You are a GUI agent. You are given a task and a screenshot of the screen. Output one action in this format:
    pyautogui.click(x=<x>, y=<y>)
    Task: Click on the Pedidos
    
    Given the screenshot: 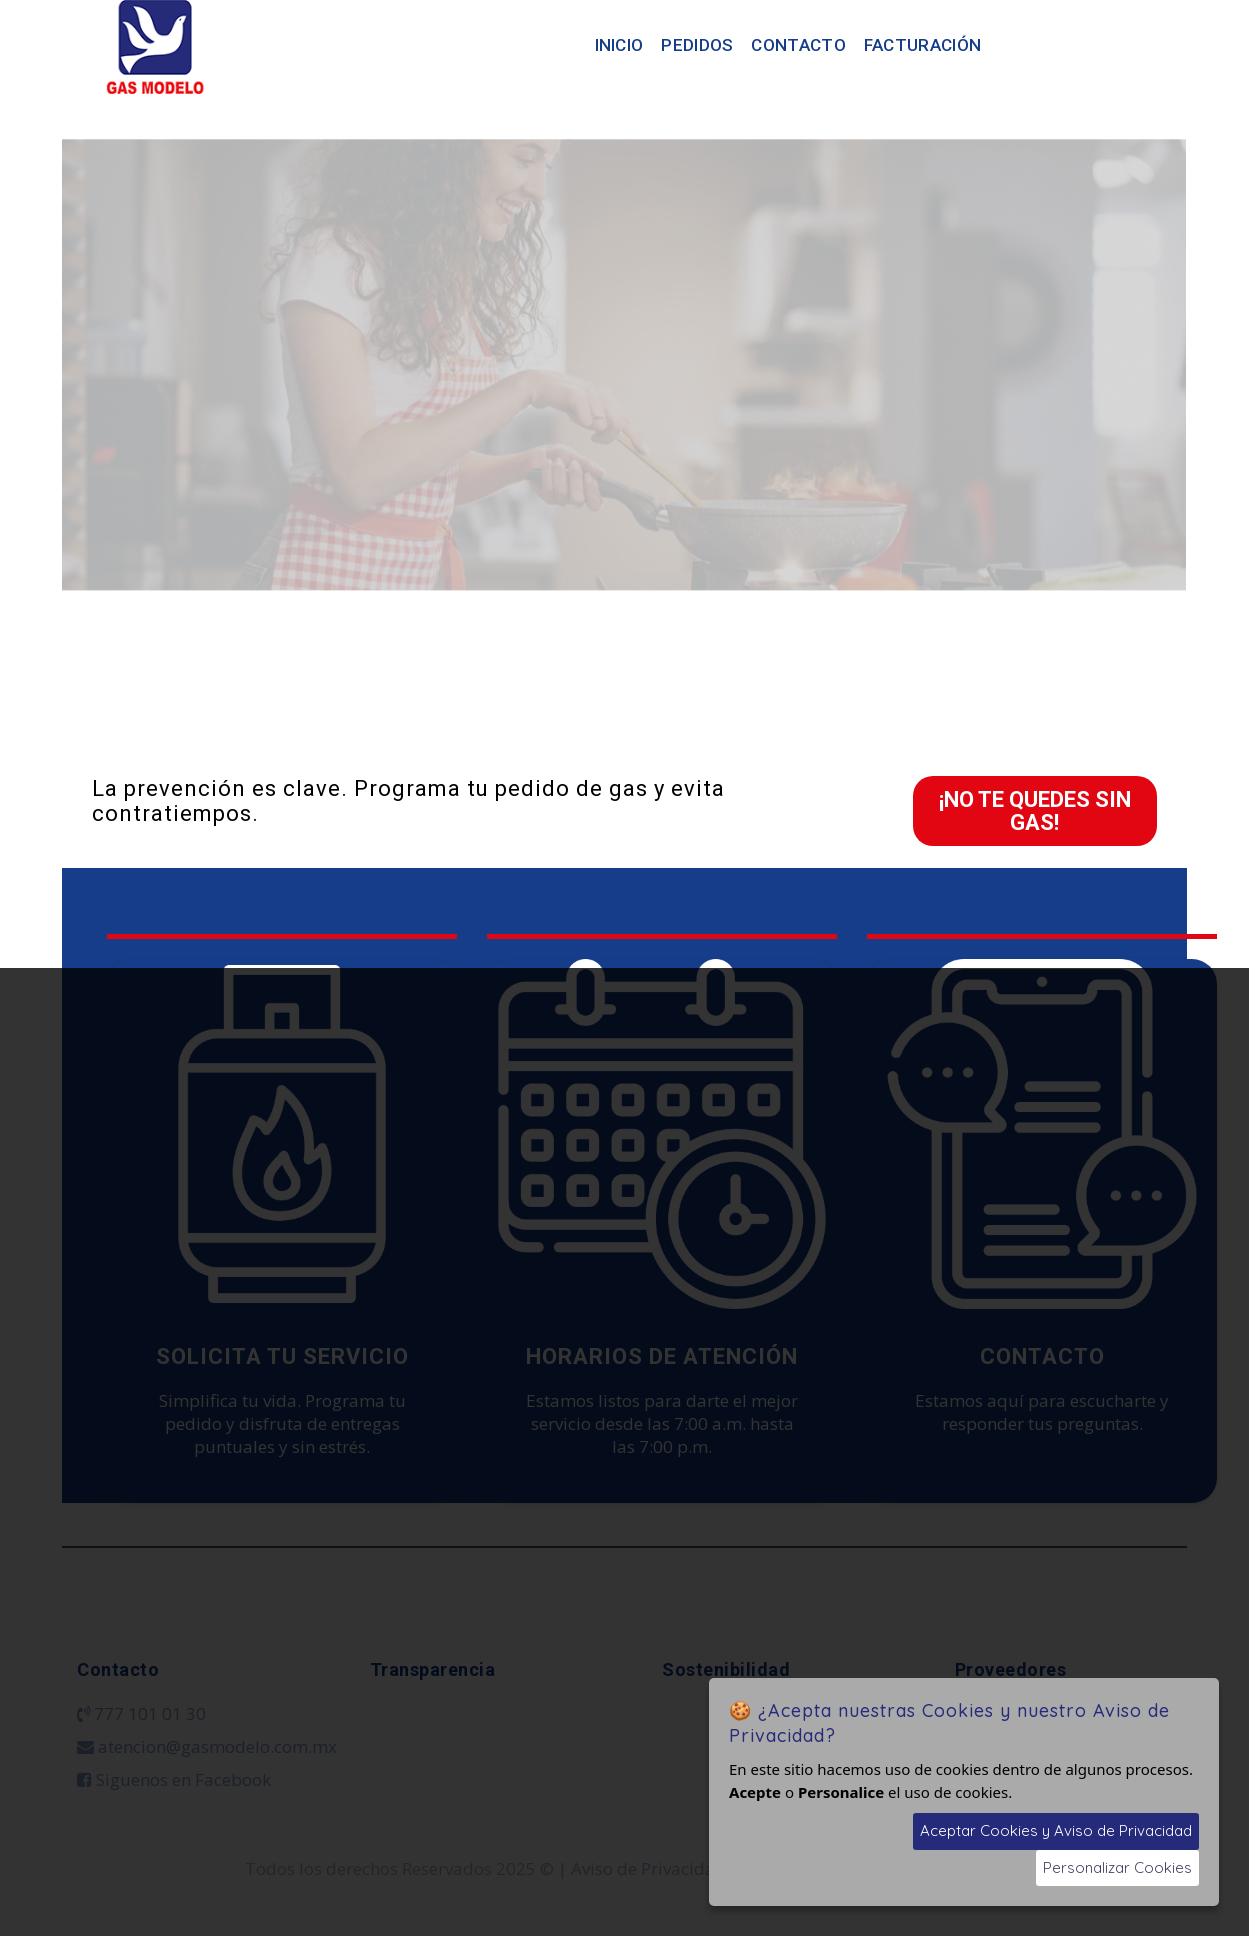 What is the action you would take?
    pyautogui.click(x=697, y=45)
    